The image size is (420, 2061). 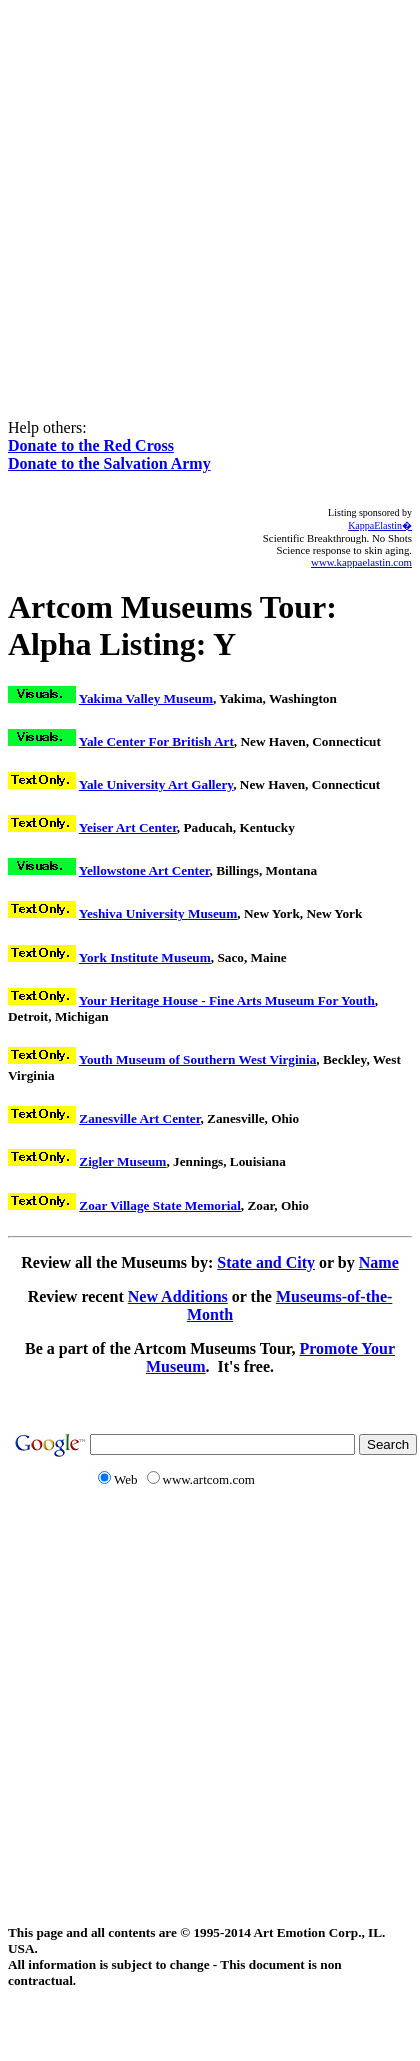 What do you see at coordinates (266, 1262) in the screenshot?
I see `State and City` at bounding box center [266, 1262].